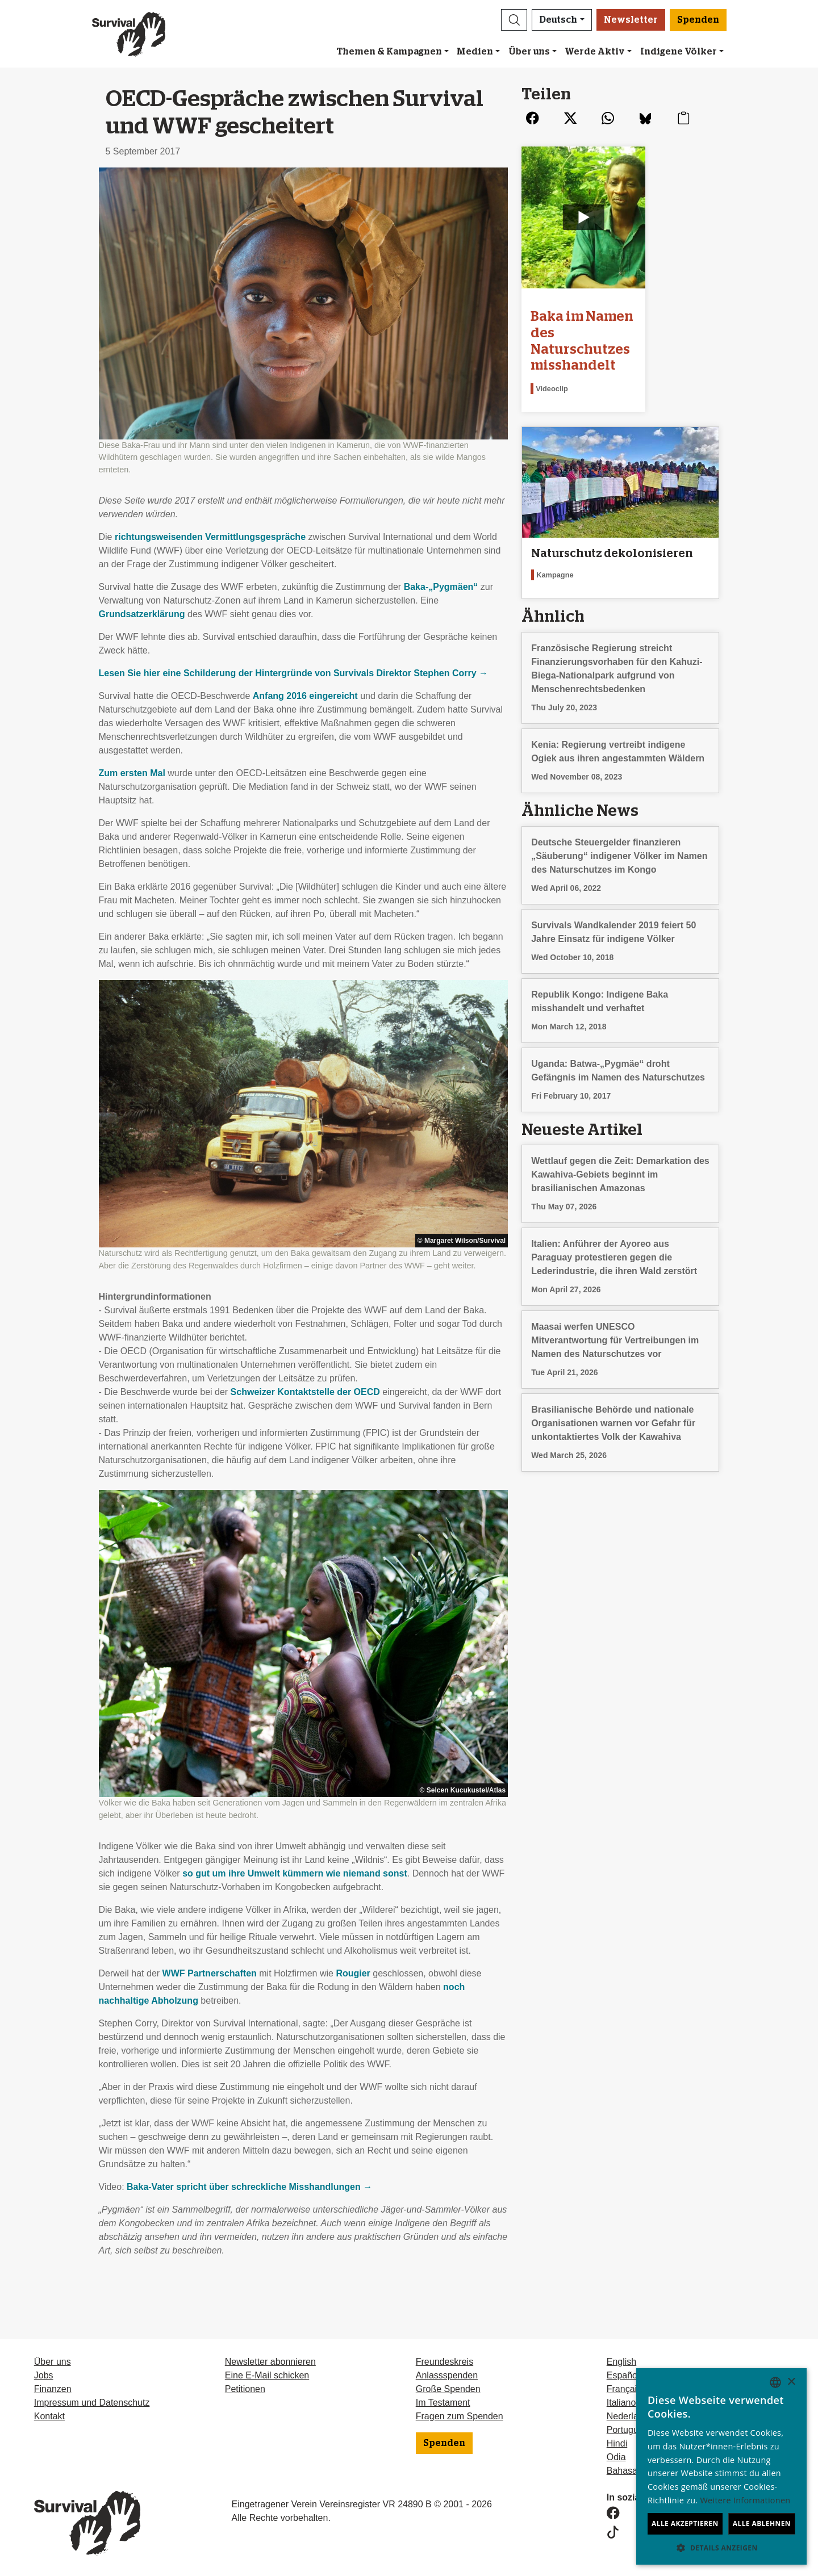 This screenshot has width=818, height=2576. I want to click on Odia, so click(616, 2457).